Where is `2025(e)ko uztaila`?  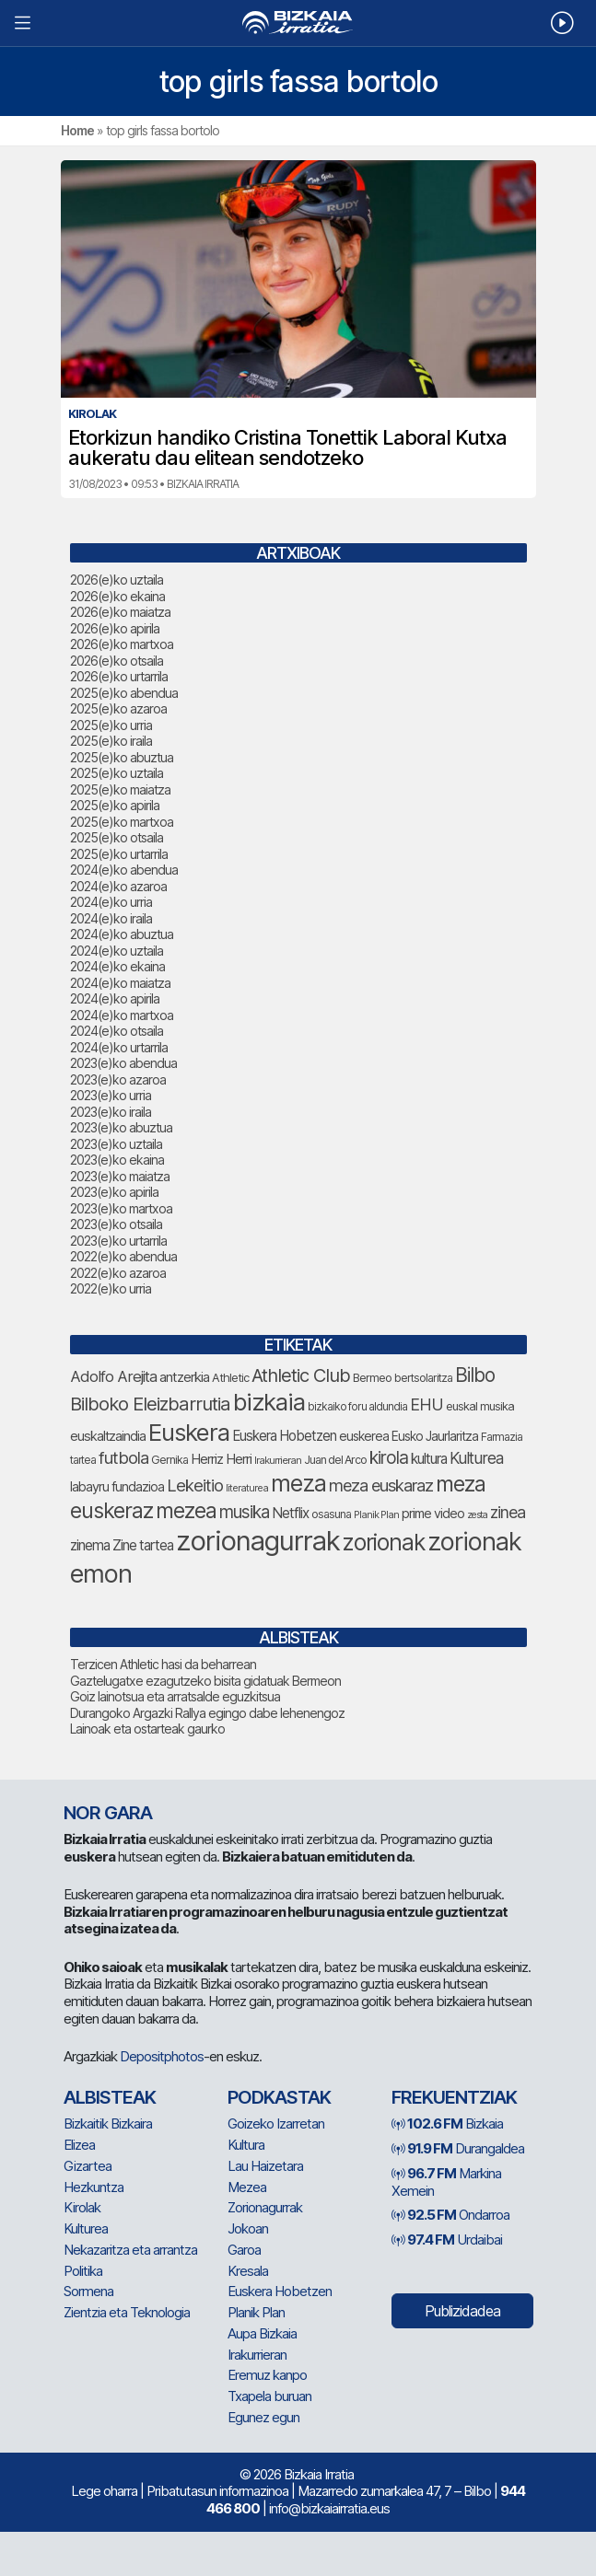
2025(e)ko uztaila is located at coordinates (116, 773).